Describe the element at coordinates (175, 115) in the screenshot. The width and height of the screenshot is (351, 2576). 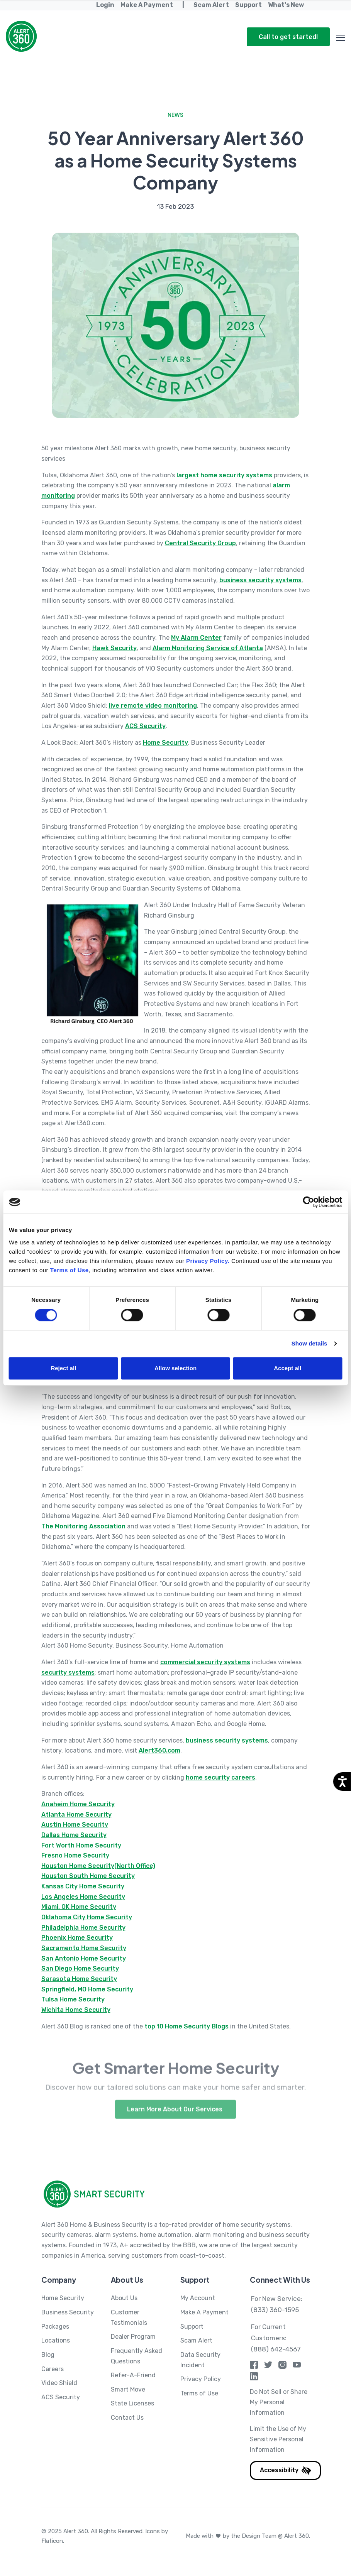
I see `News` at that location.